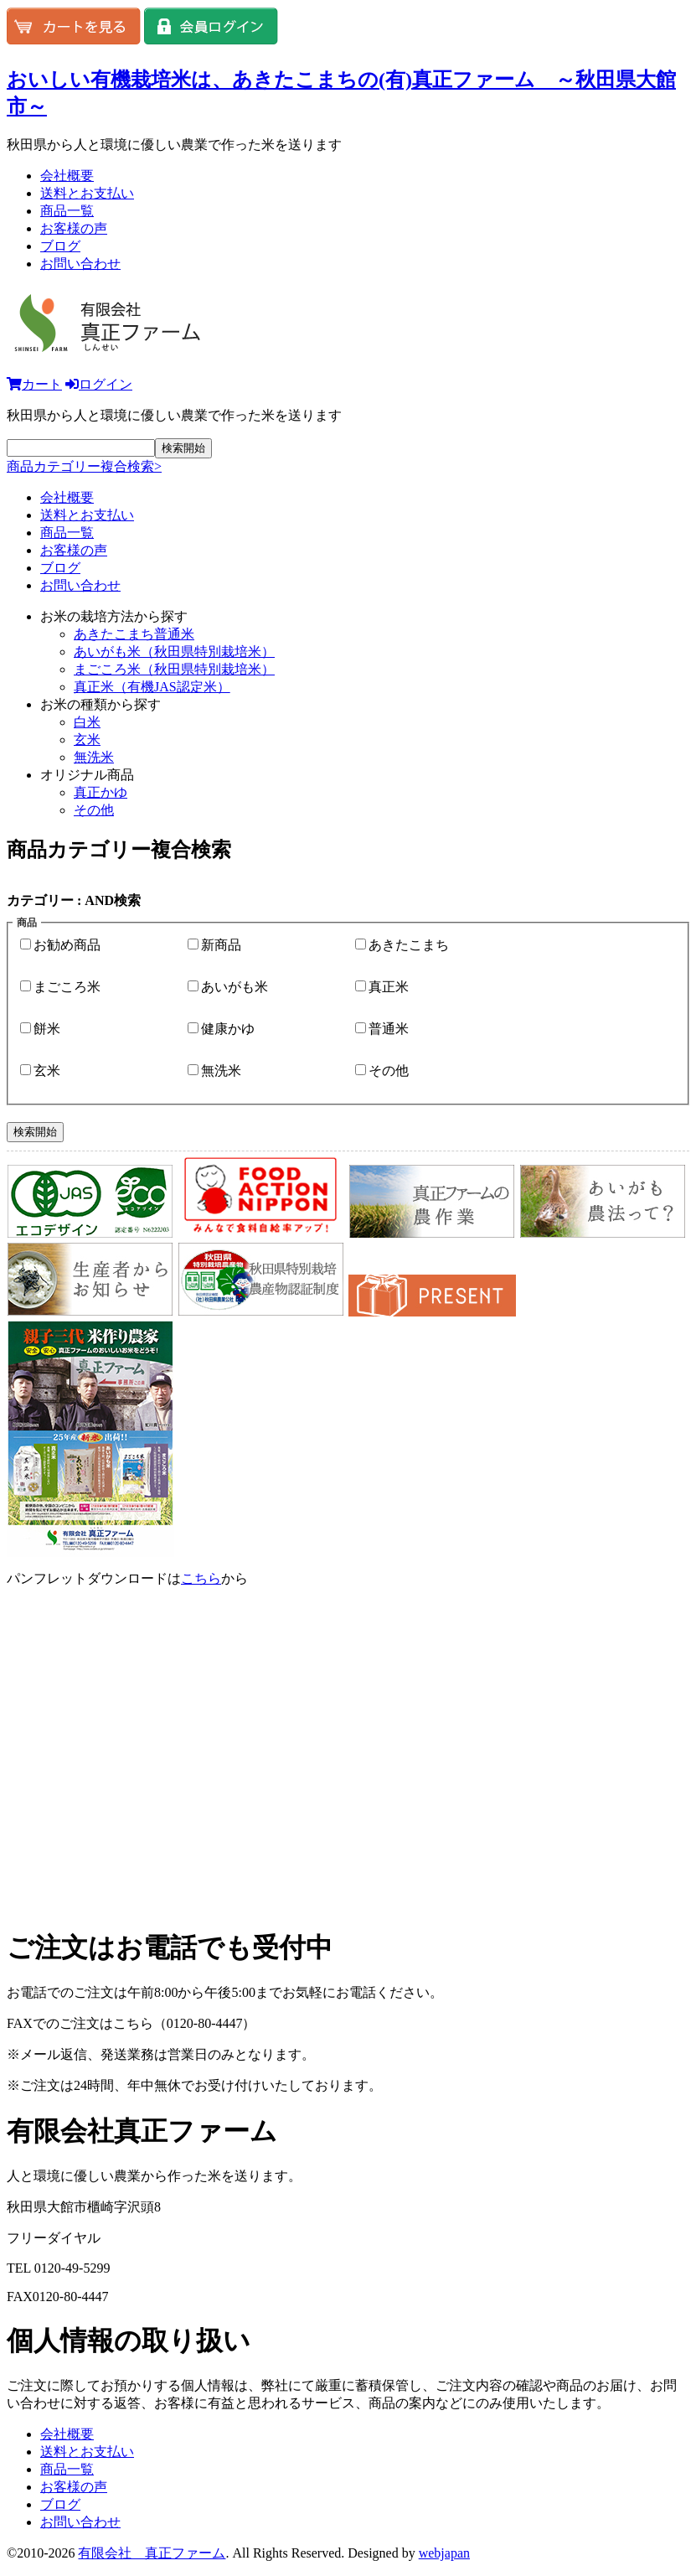 The width and height of the screenshot is (696, 2576). What do you see at coordinates (409, 945) in the screenshot?
I see `あきたこまち` at bounding box center [409, 945].